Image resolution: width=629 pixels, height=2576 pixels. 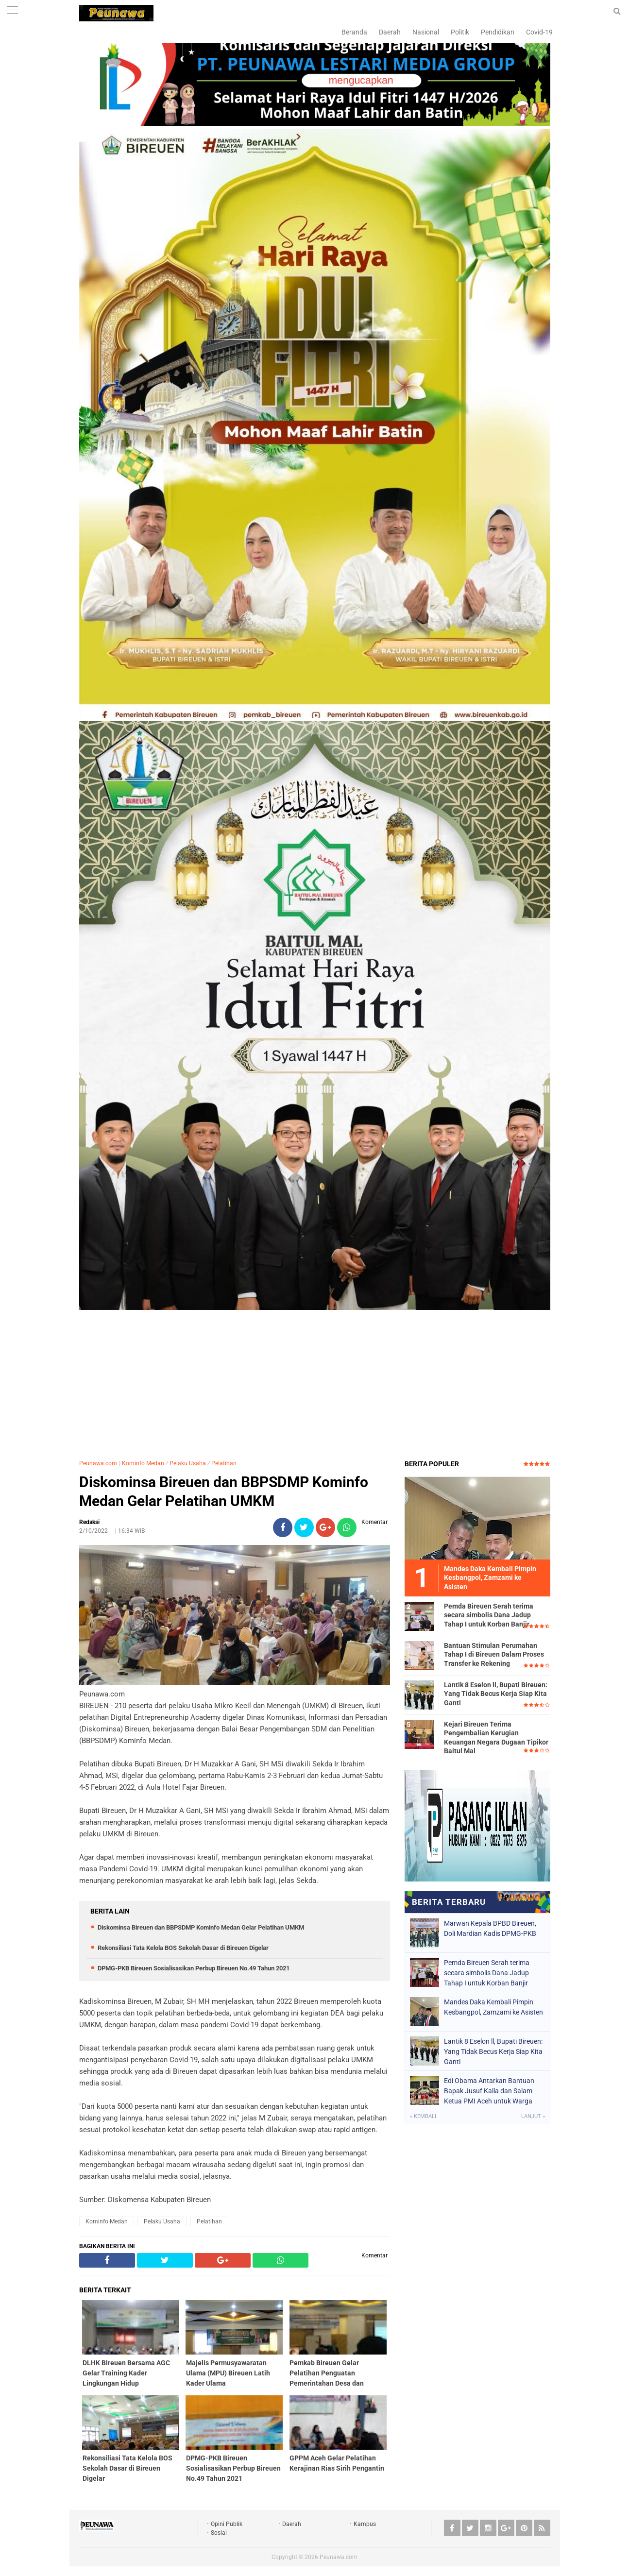 What do you see at coordinates (226, 2524) in the screenshot?
I see `Opini Publik` at bounding box center [226, 2524].